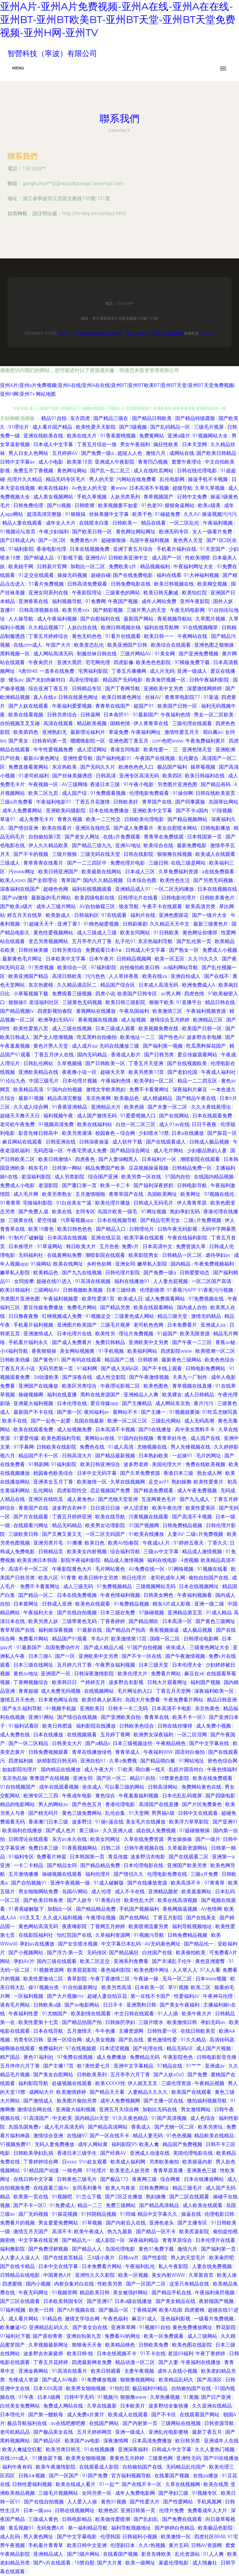  I want to click on 午夜无码网址, so click(33, 2292).